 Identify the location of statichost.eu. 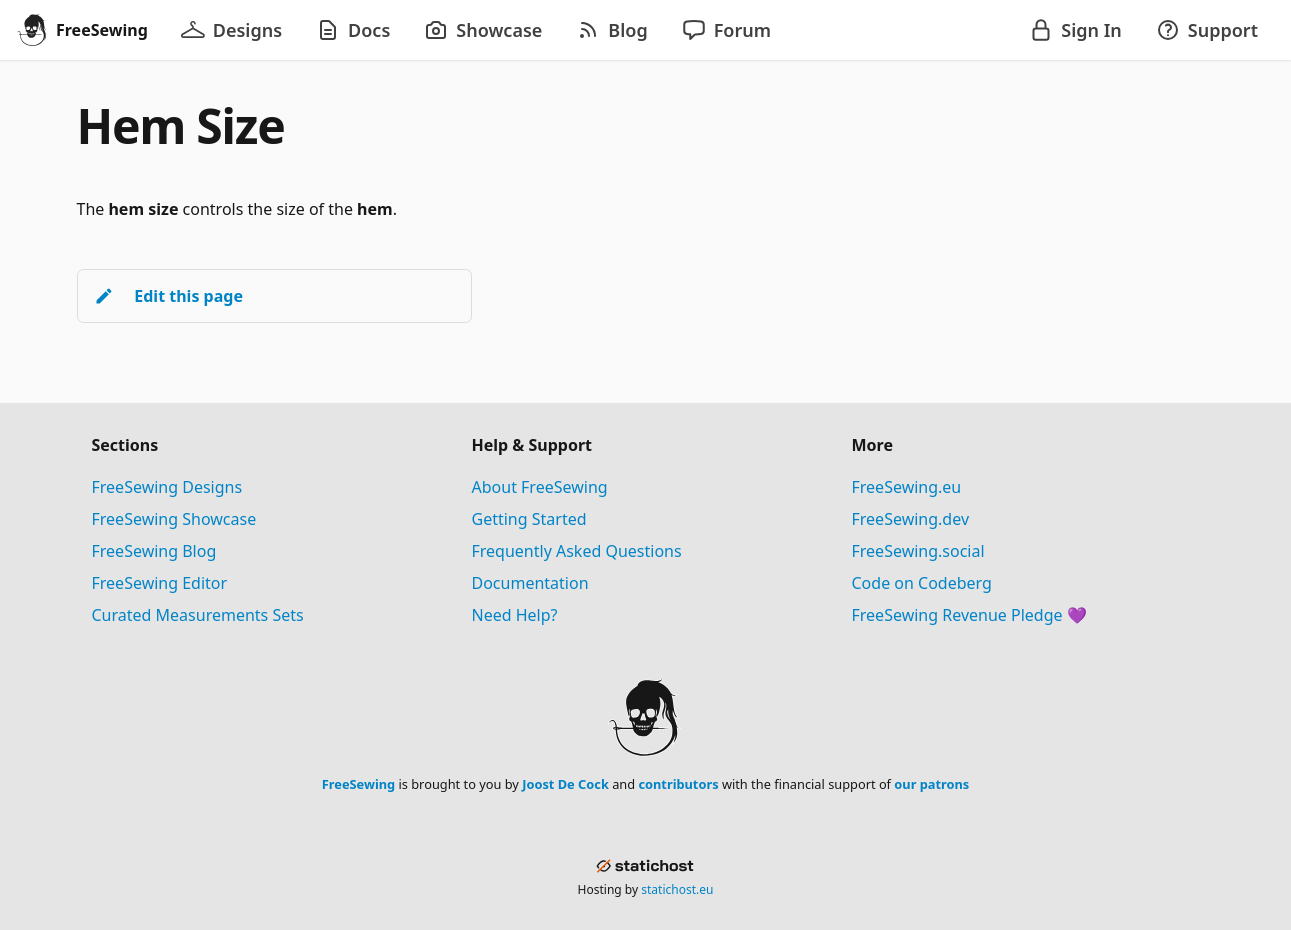
(677, 889).